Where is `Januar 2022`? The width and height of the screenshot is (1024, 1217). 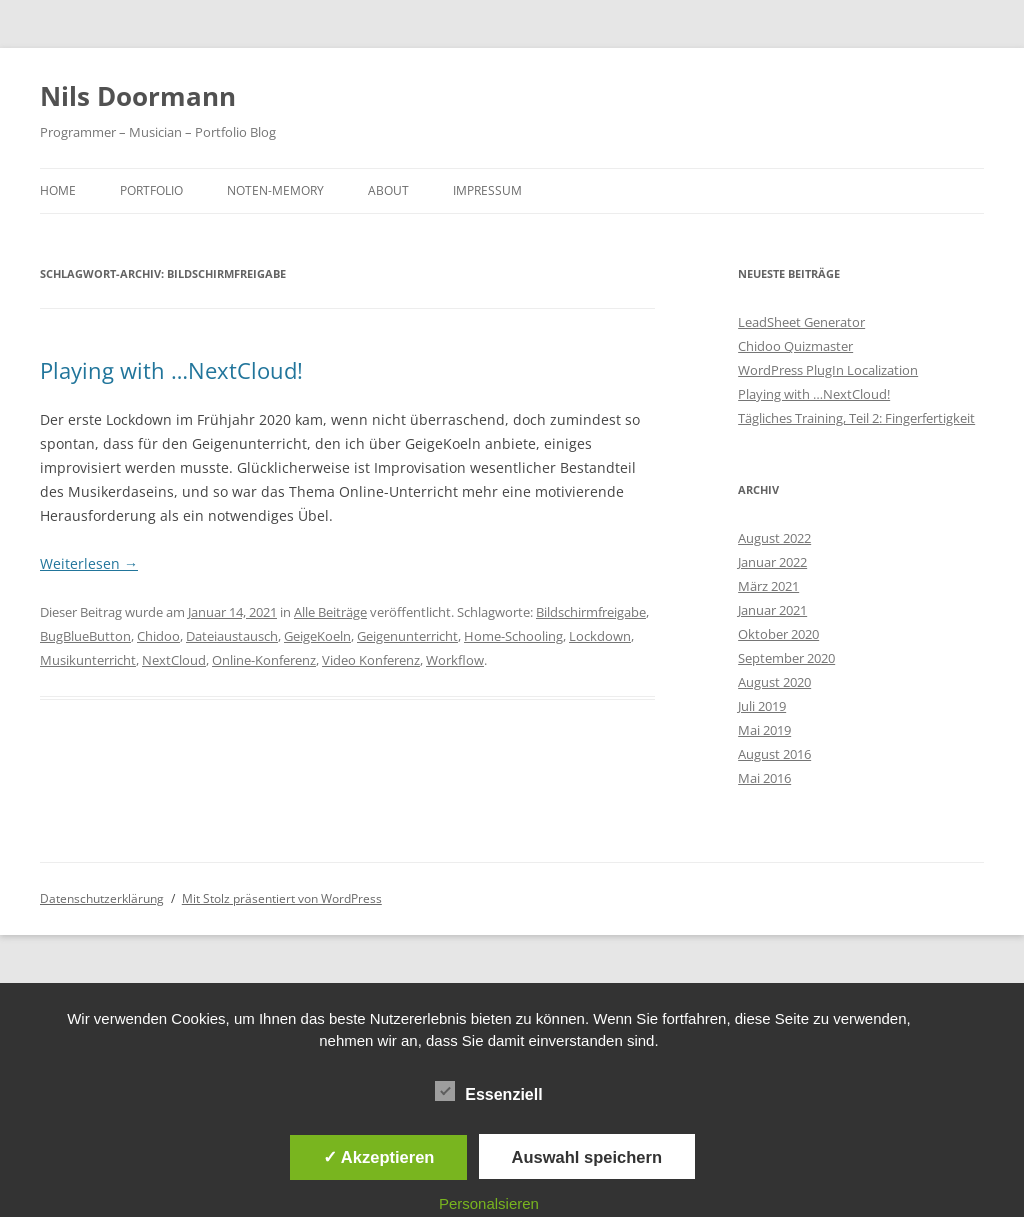
Januar 2022 is located at coordinates (772, 562).